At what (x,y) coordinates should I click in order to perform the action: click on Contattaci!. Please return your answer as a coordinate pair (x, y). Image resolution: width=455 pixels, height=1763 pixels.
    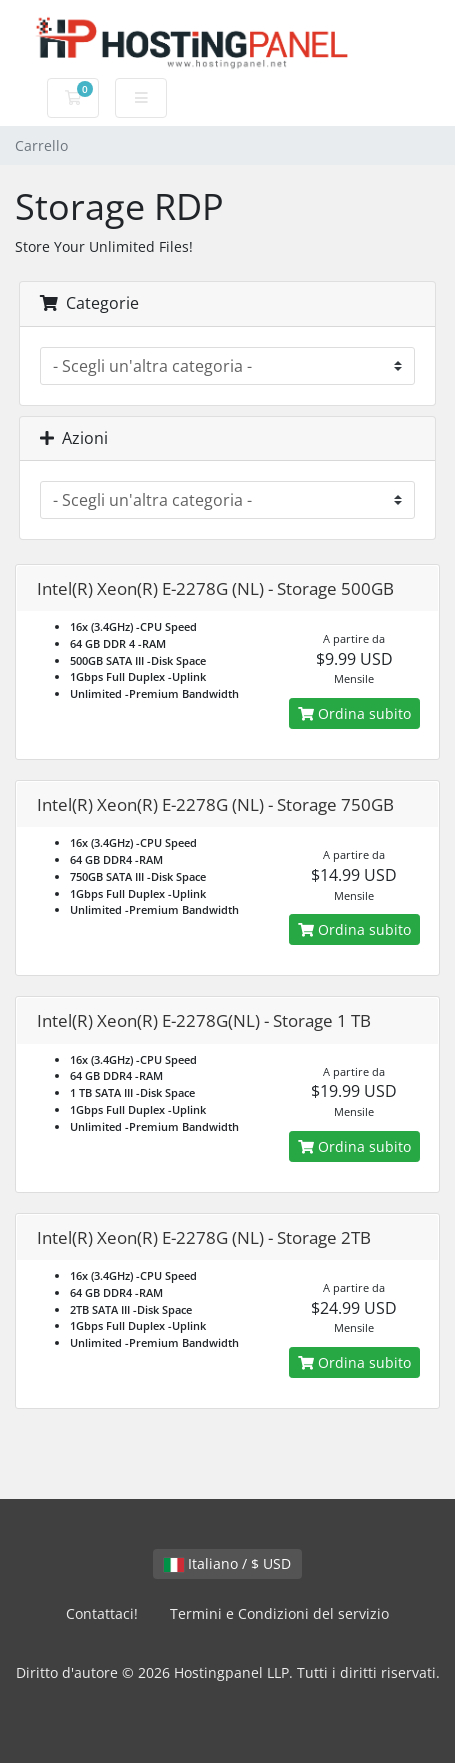
    Looking at the image, I should click on (102, 1613).